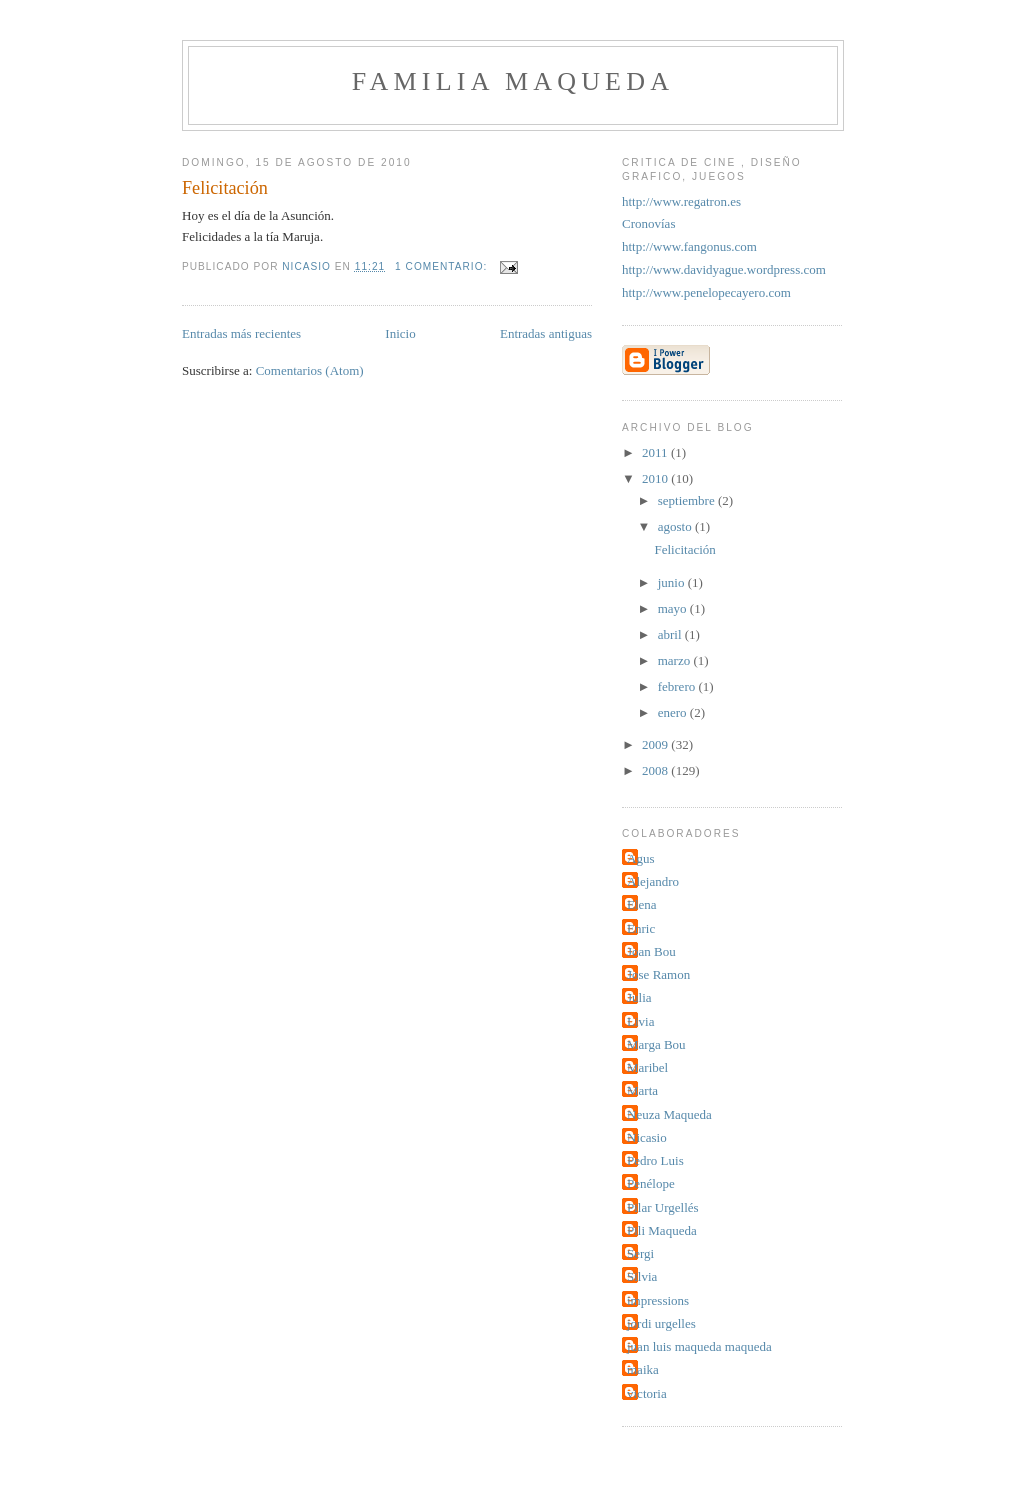 Image resolution: width=1024 pixels, height=1488 pixels. I want to click on Pilar Urgellés, so click(663, 1207).